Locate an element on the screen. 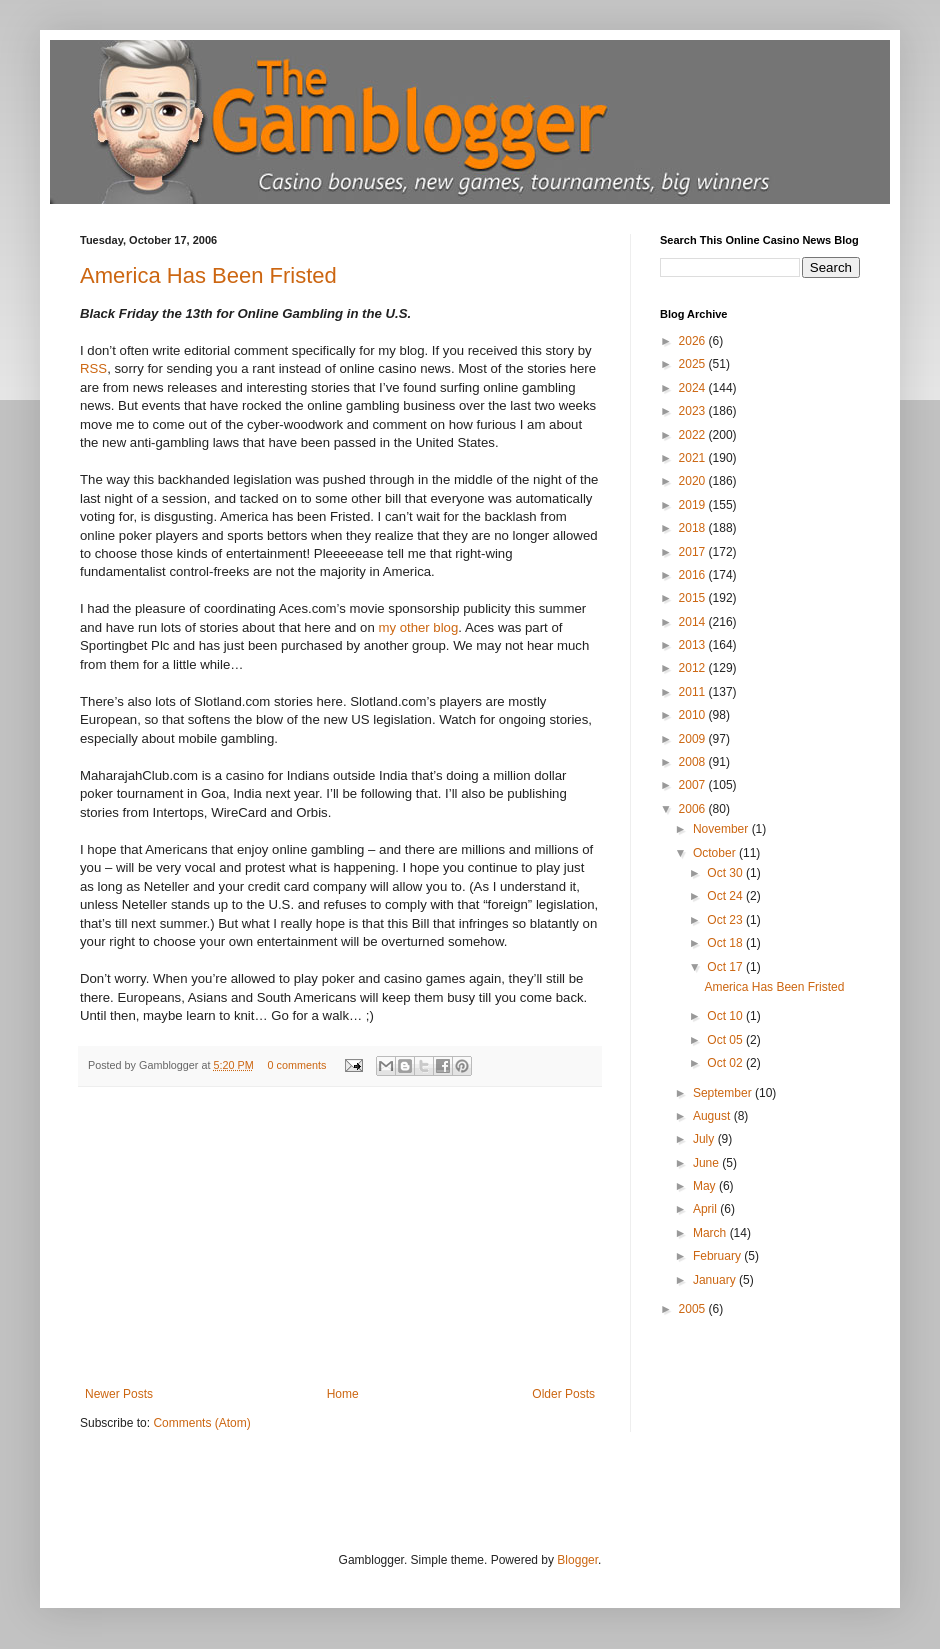 Image resolution: width=940 pixels, height=1649 pixels. 2017 is located at coordinates (694, 552).